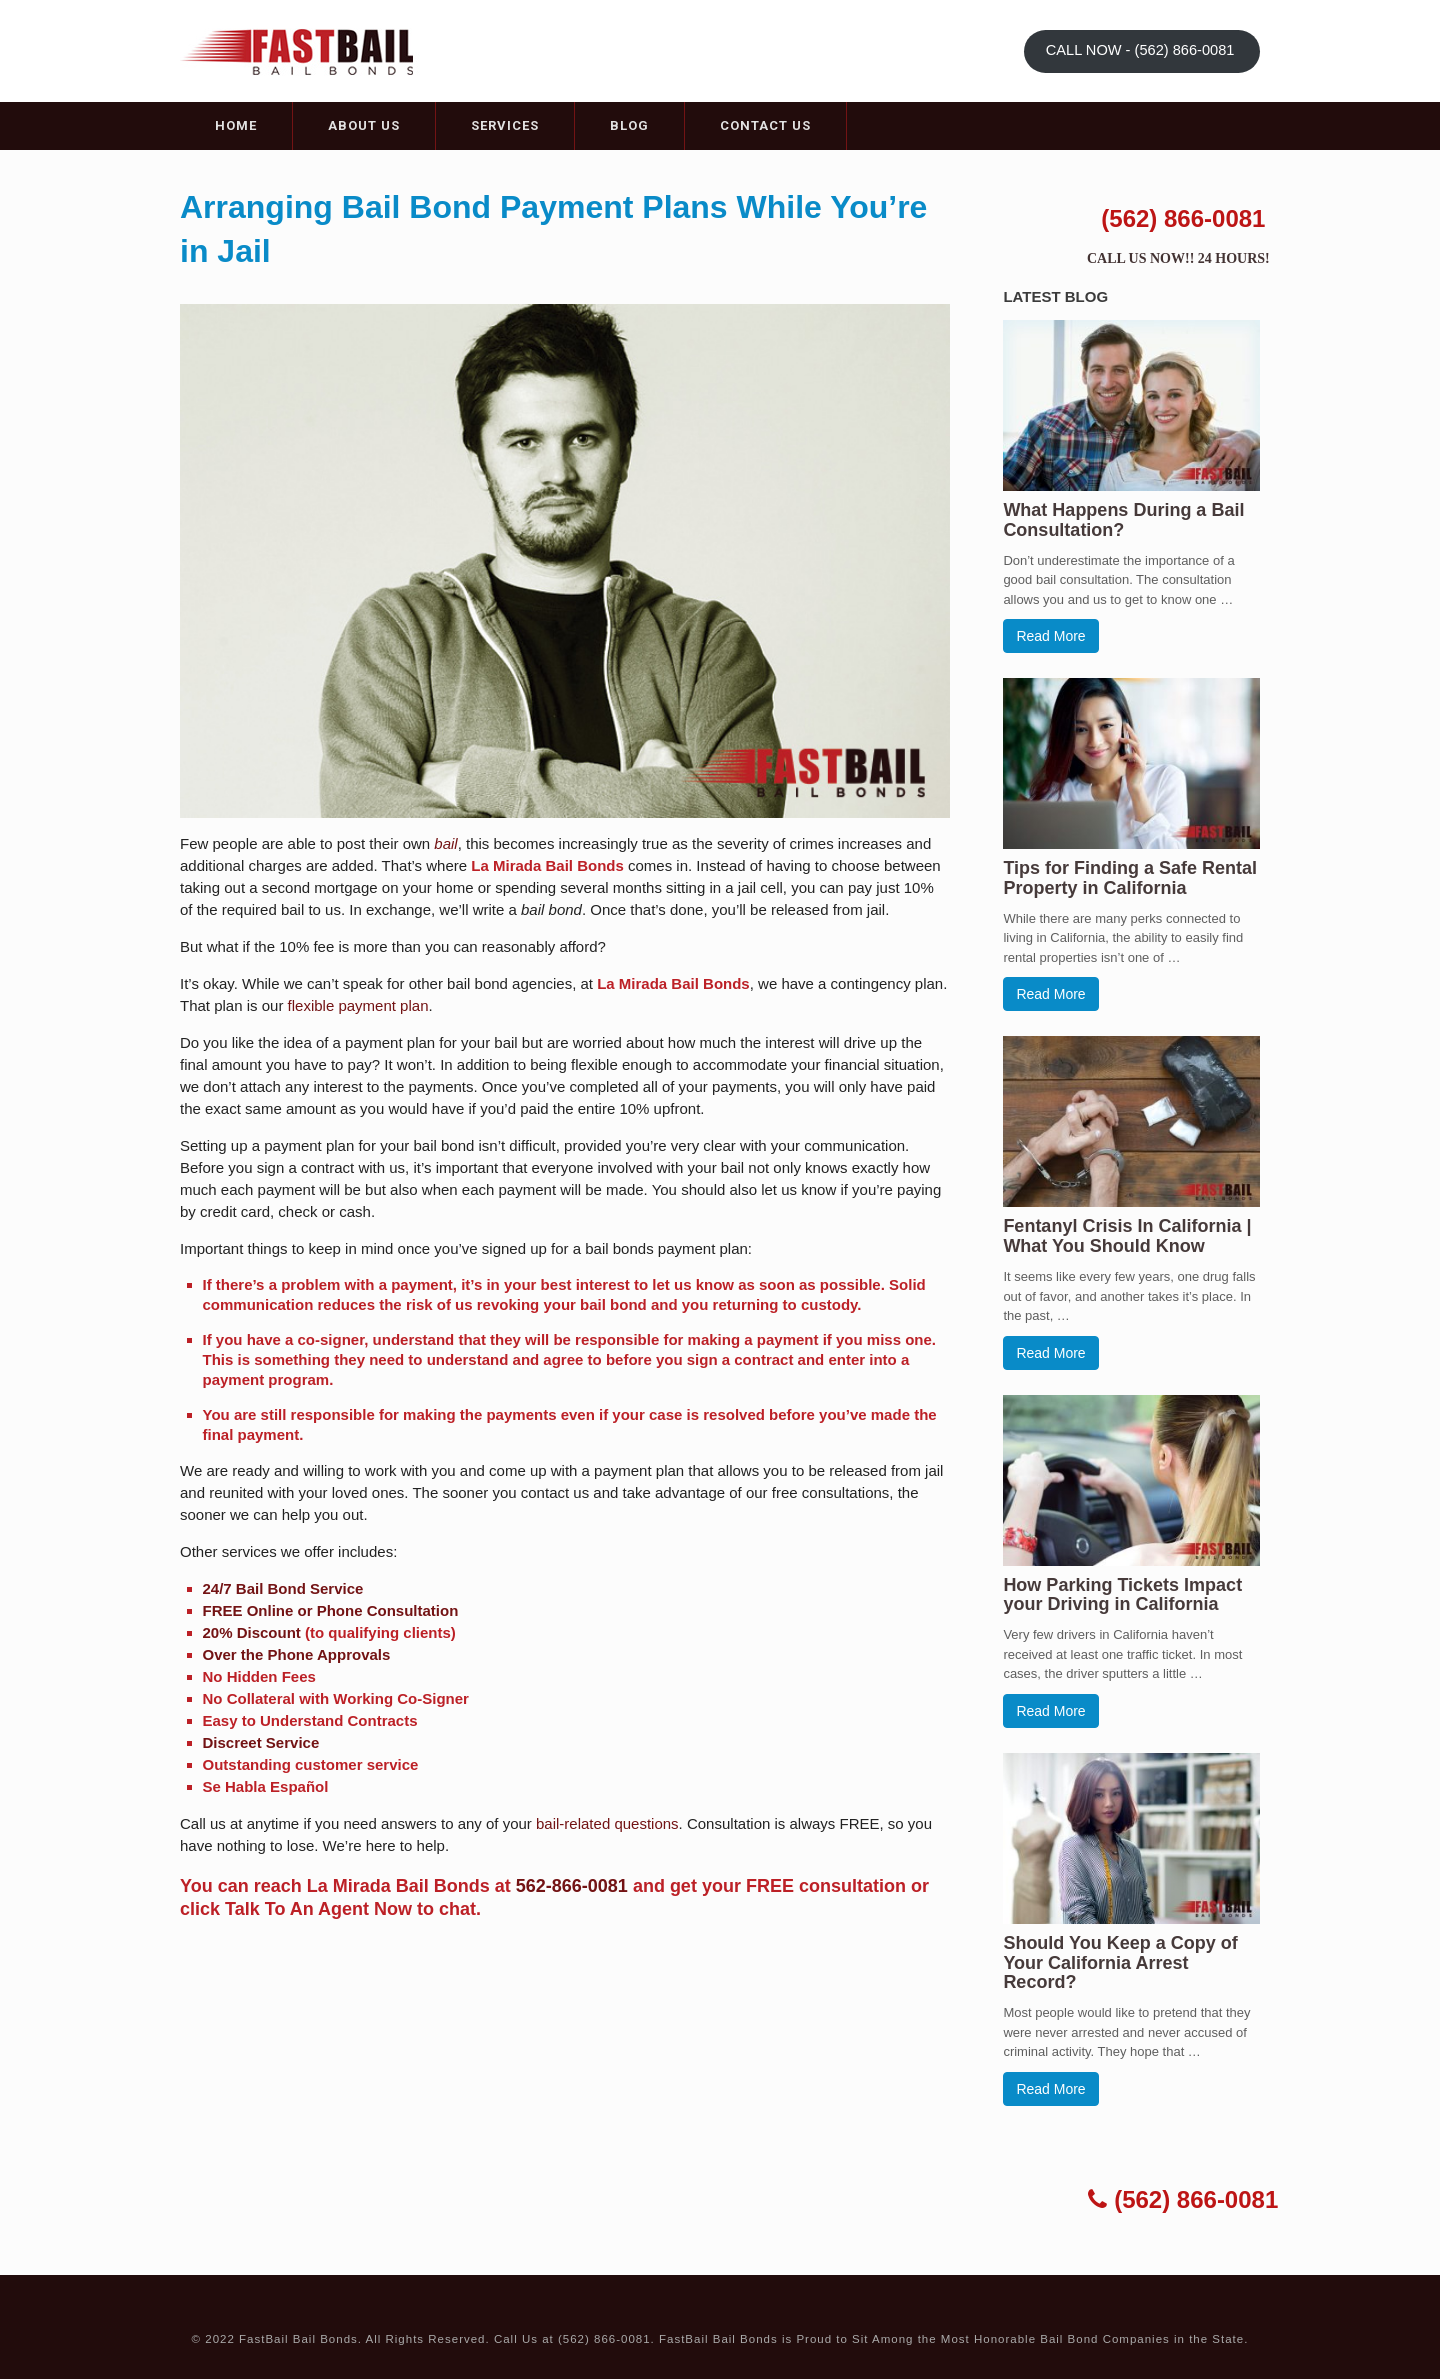 This screenshot has height=2379, width=1440. What do you see at coordinates (1127, 1236) in the screenshot?
I see `Fentanyl Crisis In California | What You Should Know` at bounding box center [1127, 1236].